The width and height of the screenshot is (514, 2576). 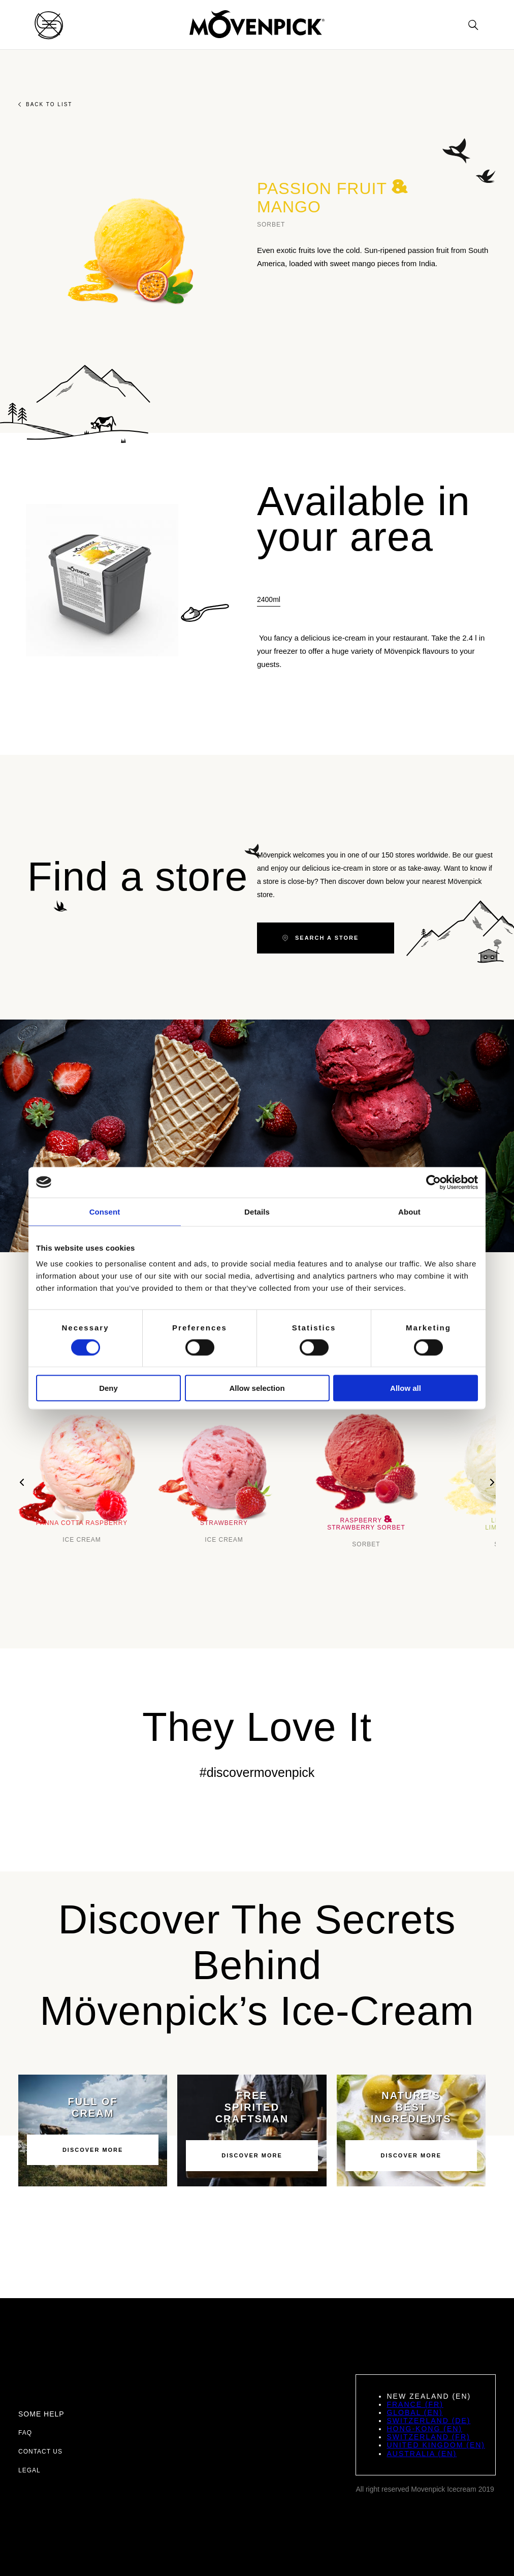 What do you see at coordinates (433, 1182) in the screenshot?
I see `[Cookiebot by Usercentrics - opens in a new window]` at bounding box center [433, 1182].